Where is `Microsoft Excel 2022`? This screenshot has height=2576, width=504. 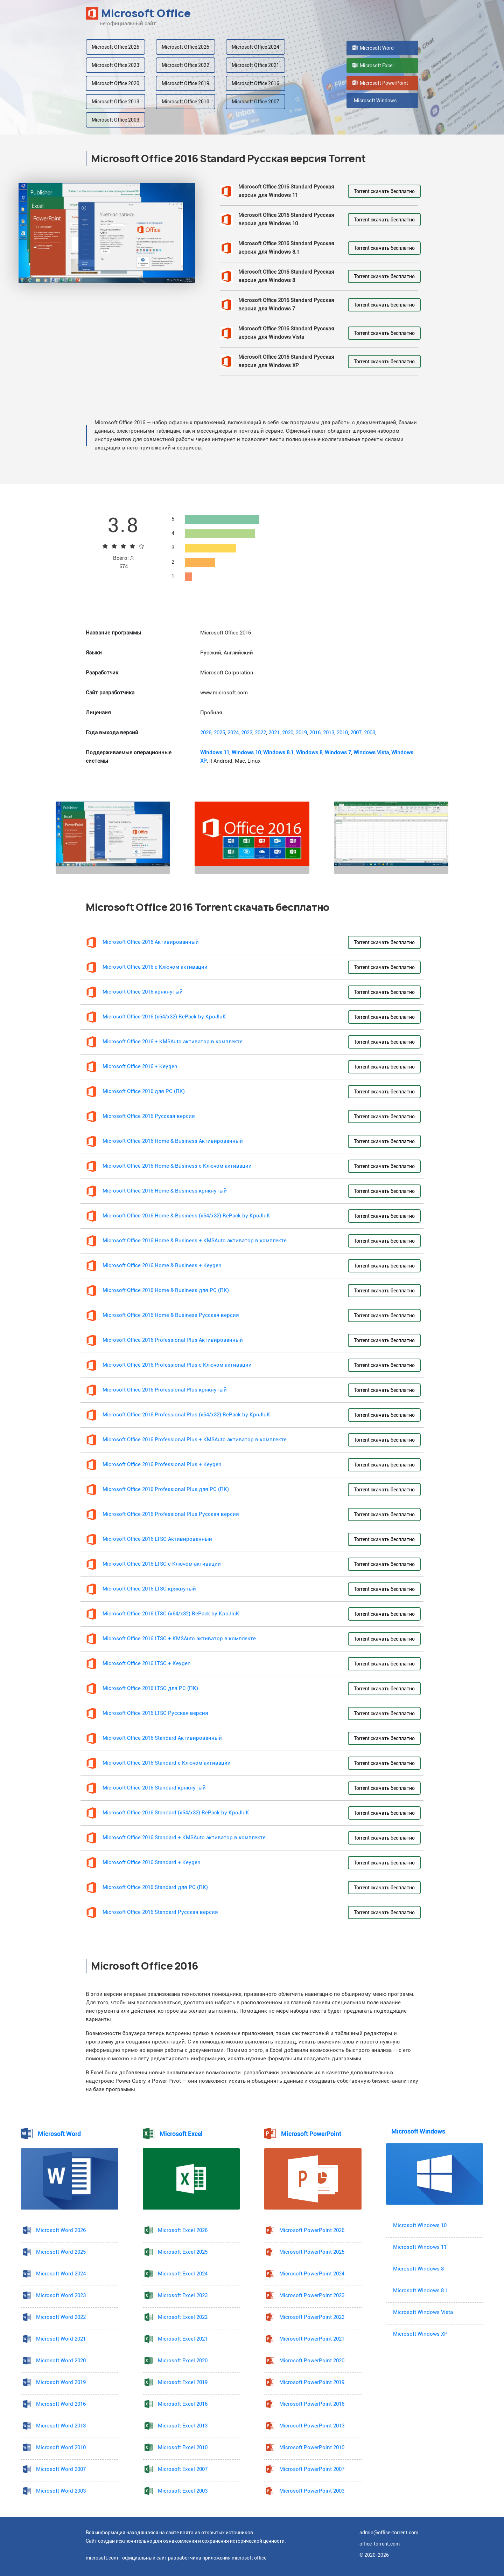
Microsoft Excel 2022 is located at coordinates (183, 2317).